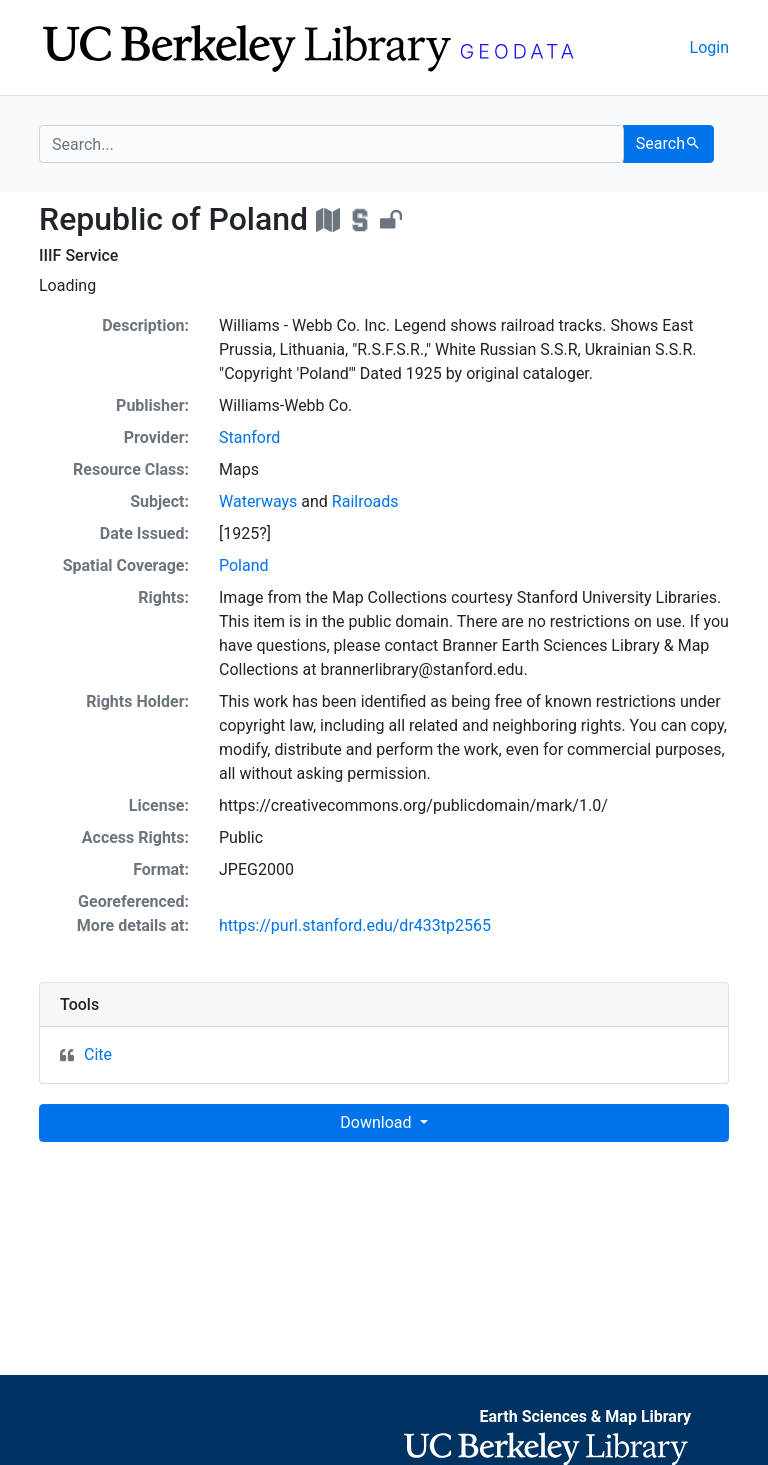 The height and width of the screenshot is (1465, 768). I want to click on [search for], so click(331, 144).